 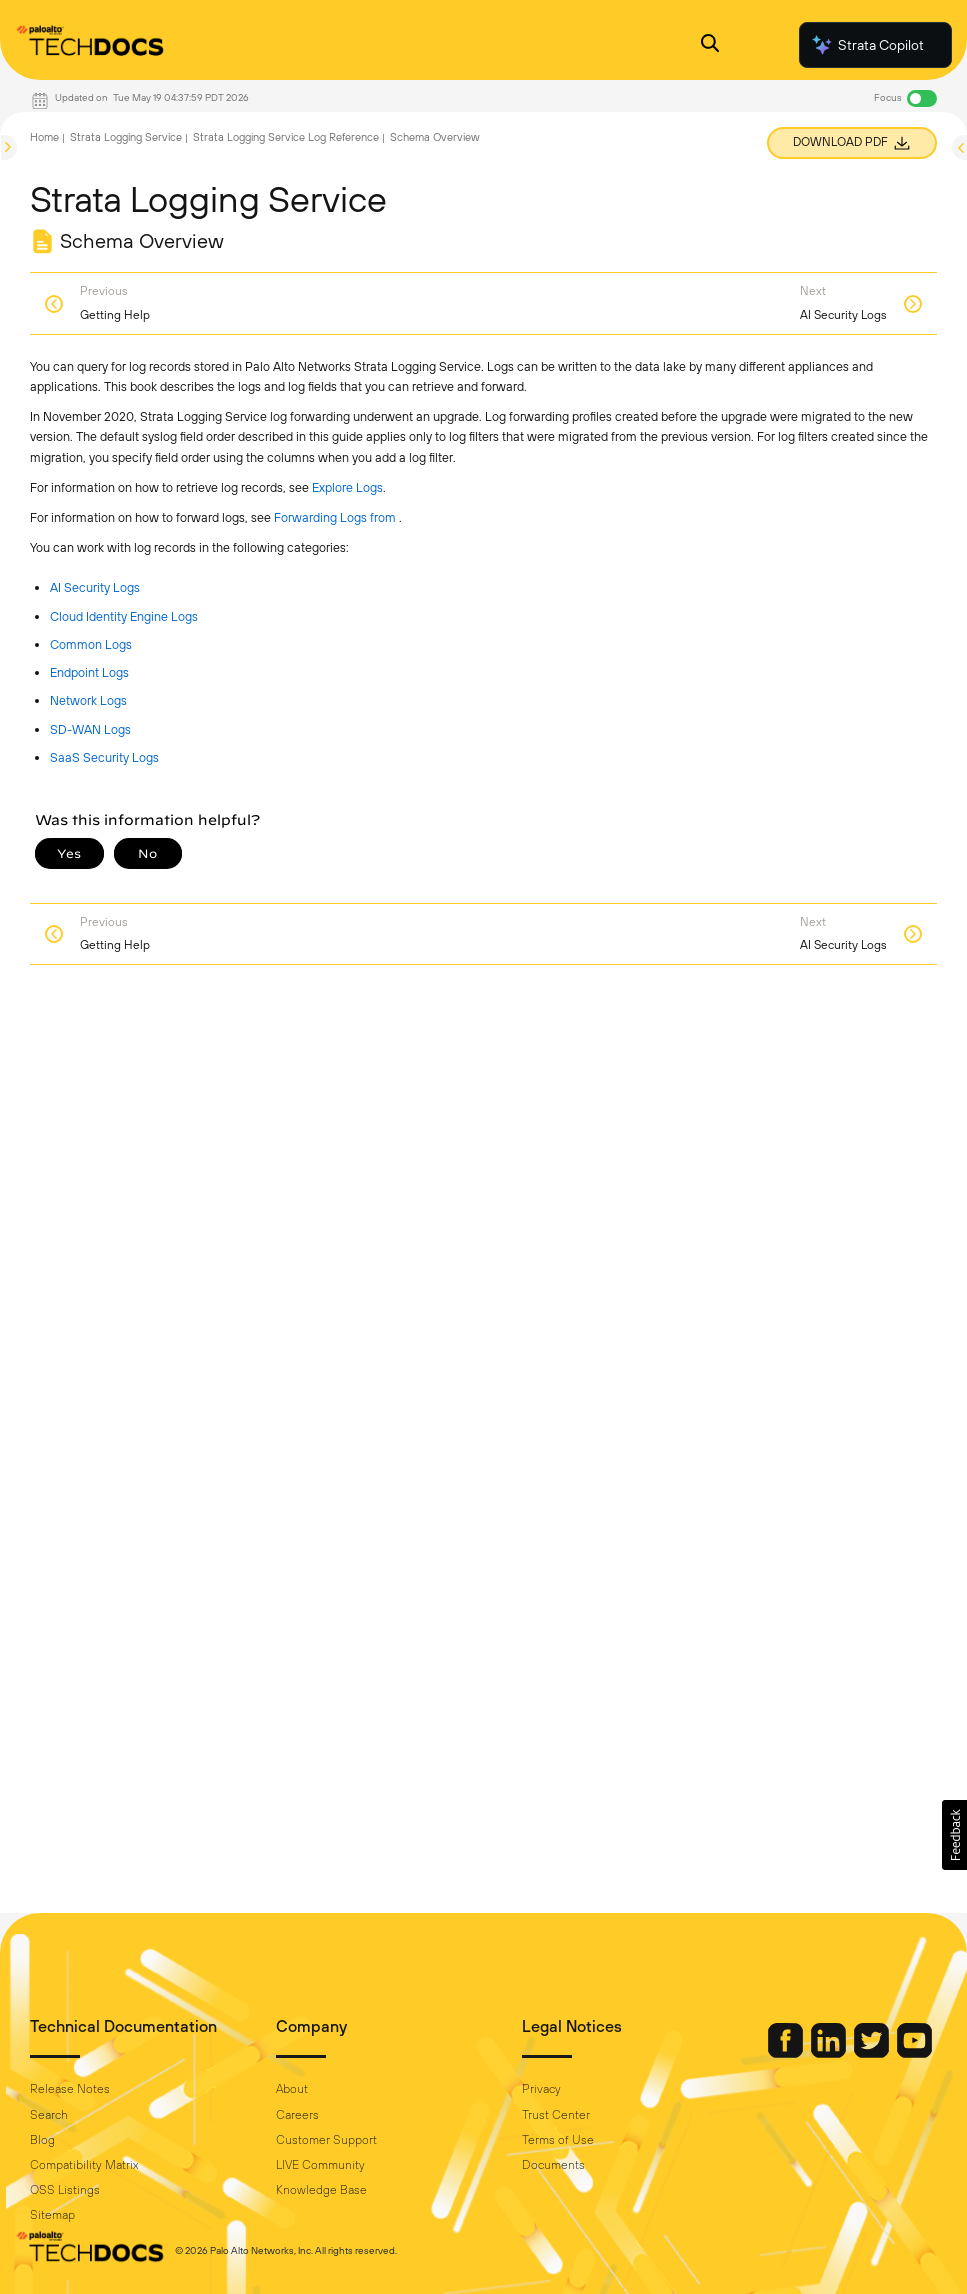 What do you see at coordinates (49, 2115) in the screenshot?
I see `Search` at bounding box center [49, 2115].